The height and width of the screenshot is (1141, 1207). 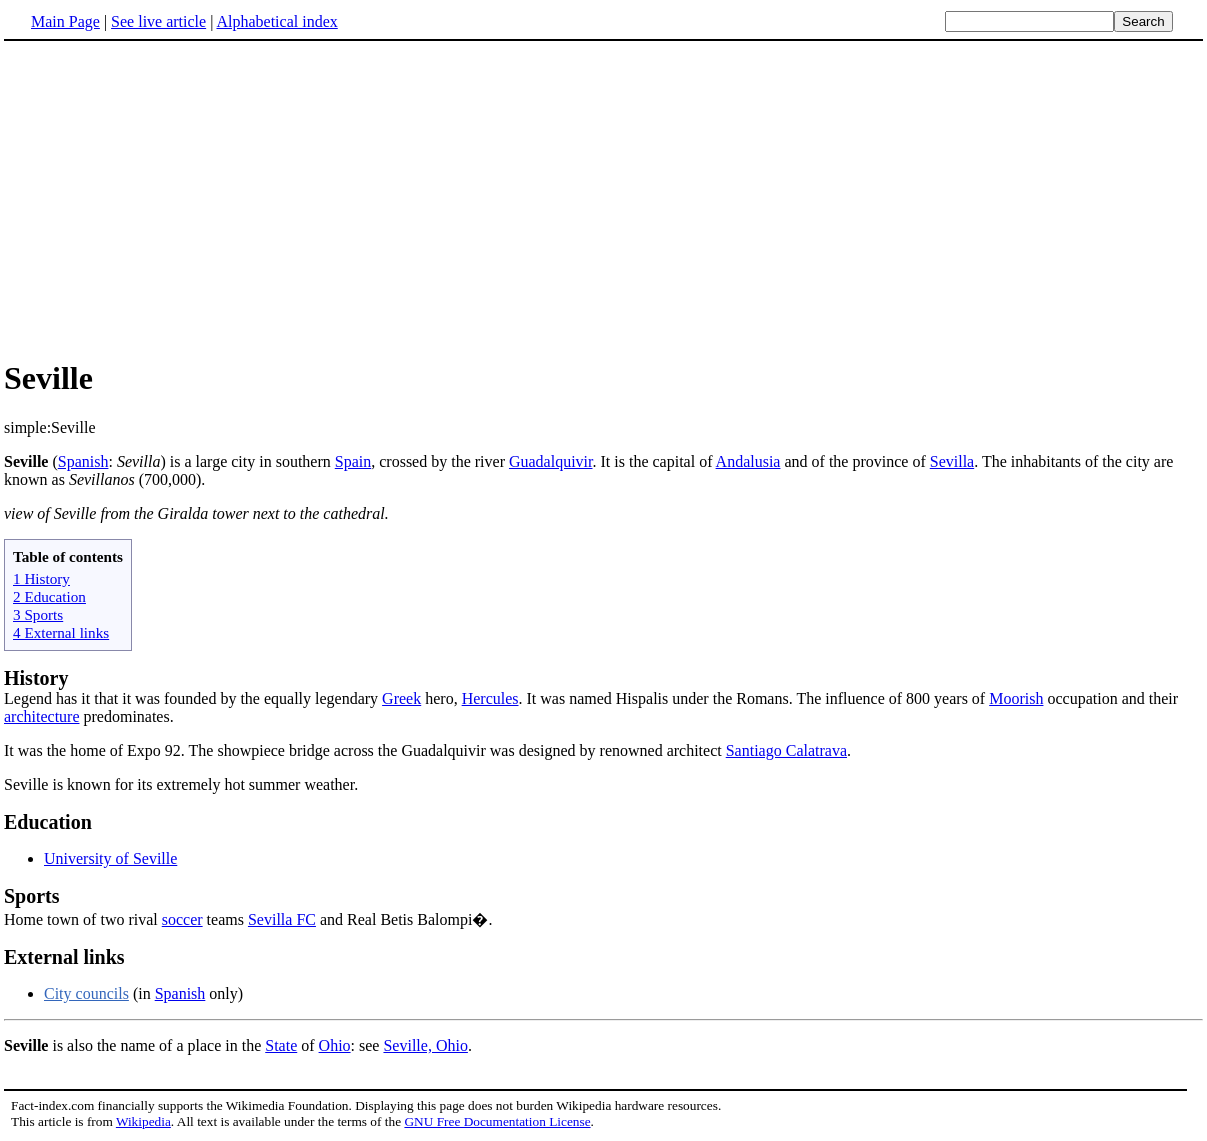 I want to click on State, so click(x=281, y=1045).